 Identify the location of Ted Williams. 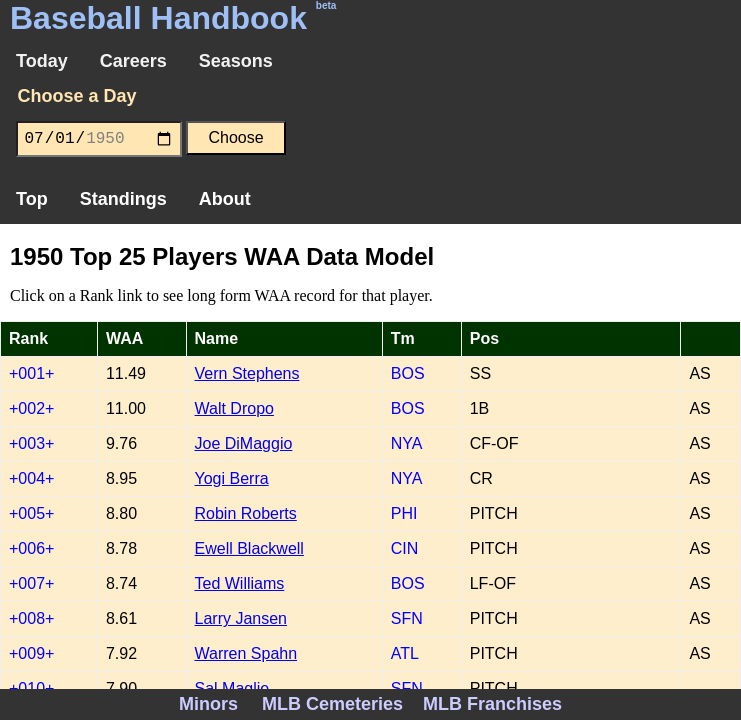
(240, 583).